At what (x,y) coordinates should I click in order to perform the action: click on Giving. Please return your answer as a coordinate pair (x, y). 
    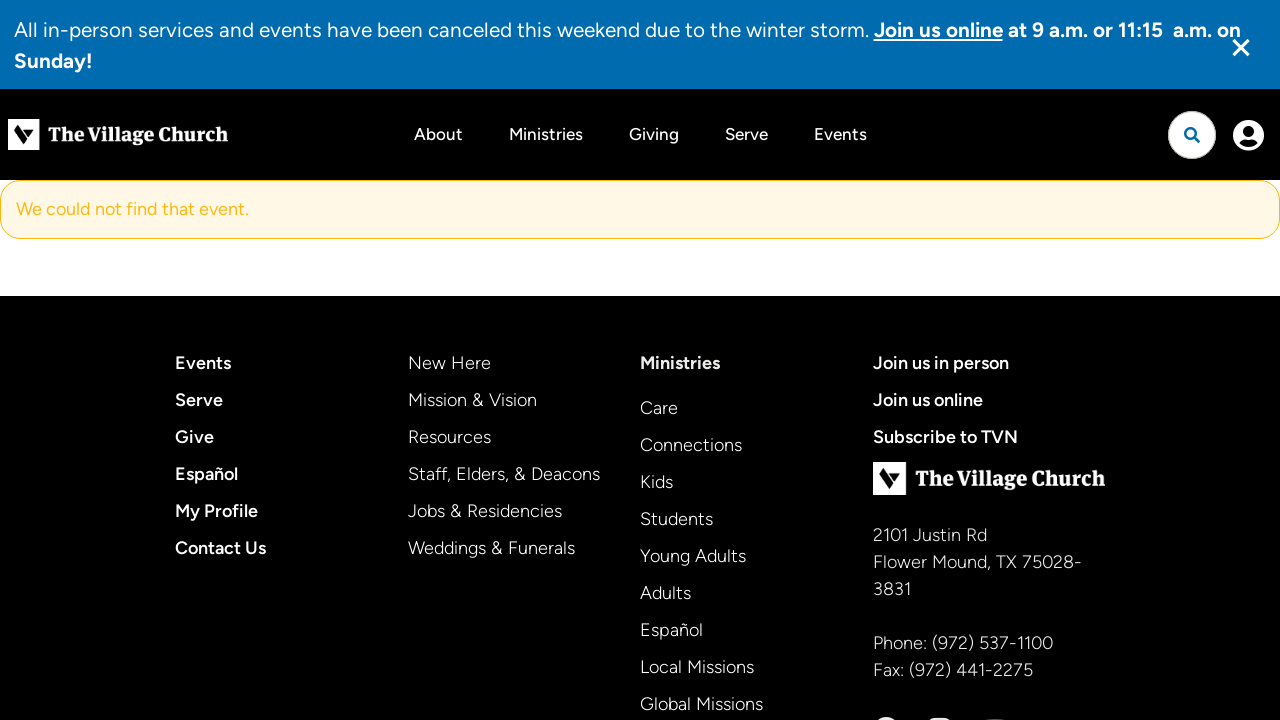
    Looking at the image, I should click on (654, 134).